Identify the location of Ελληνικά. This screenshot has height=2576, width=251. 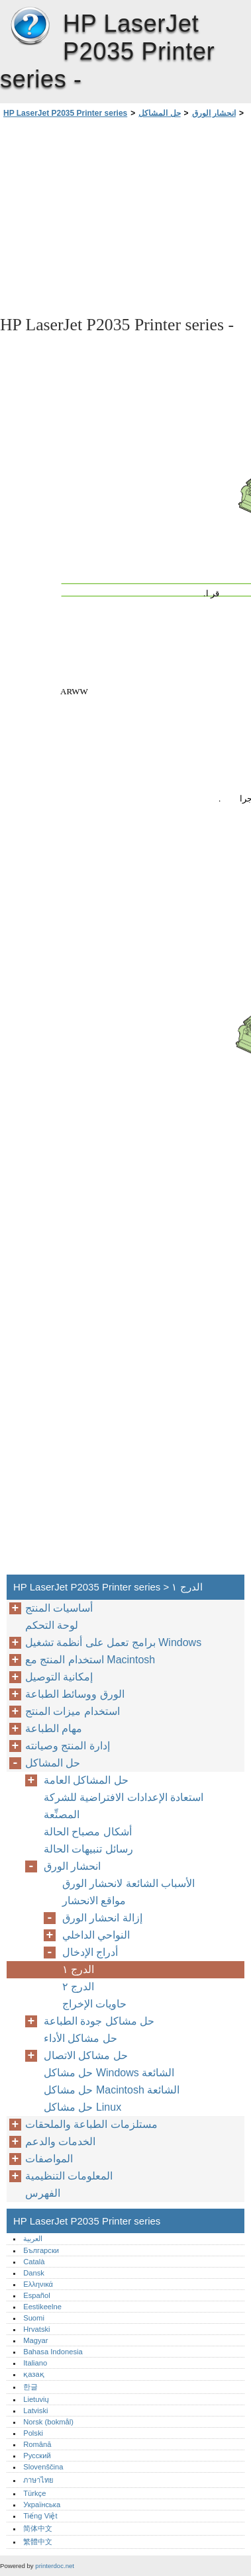
(38, 2284).